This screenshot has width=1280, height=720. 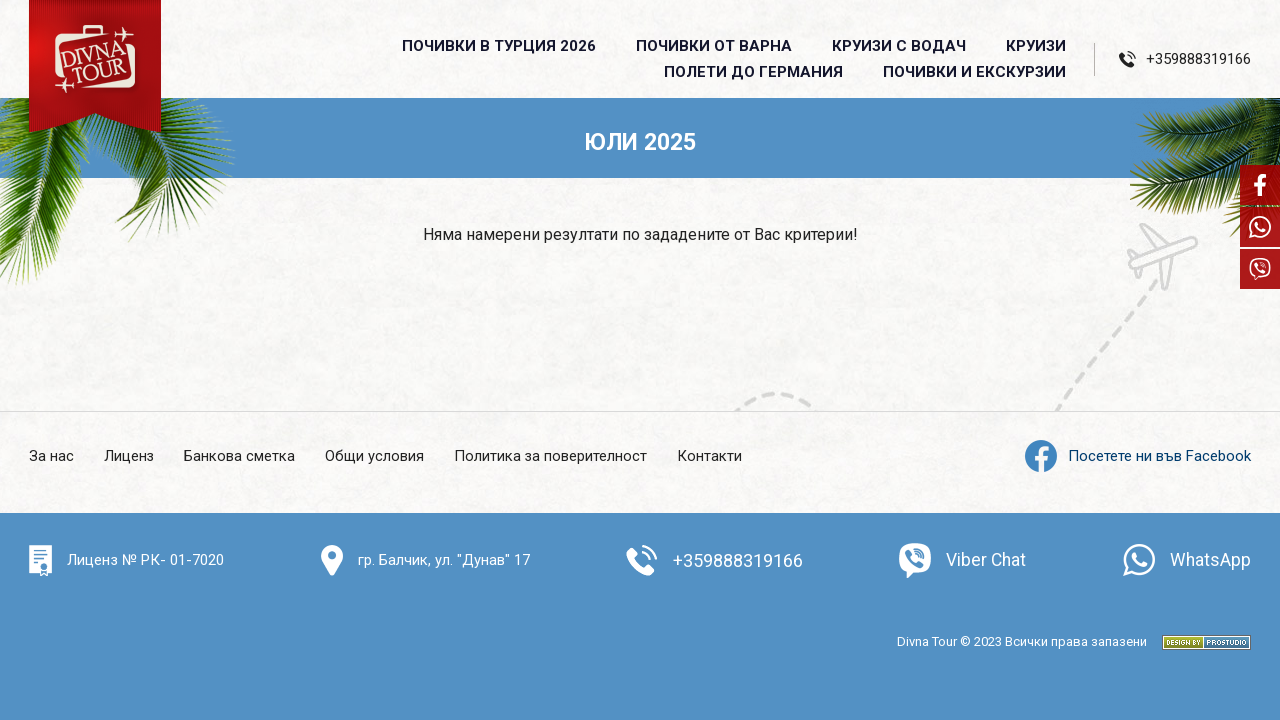 What do you see at coordinates (974, 72) in the screenshot?
I see `ПОЧИВКИ И ЕКСКУРЗИИ` at bounding box center [974, 72].